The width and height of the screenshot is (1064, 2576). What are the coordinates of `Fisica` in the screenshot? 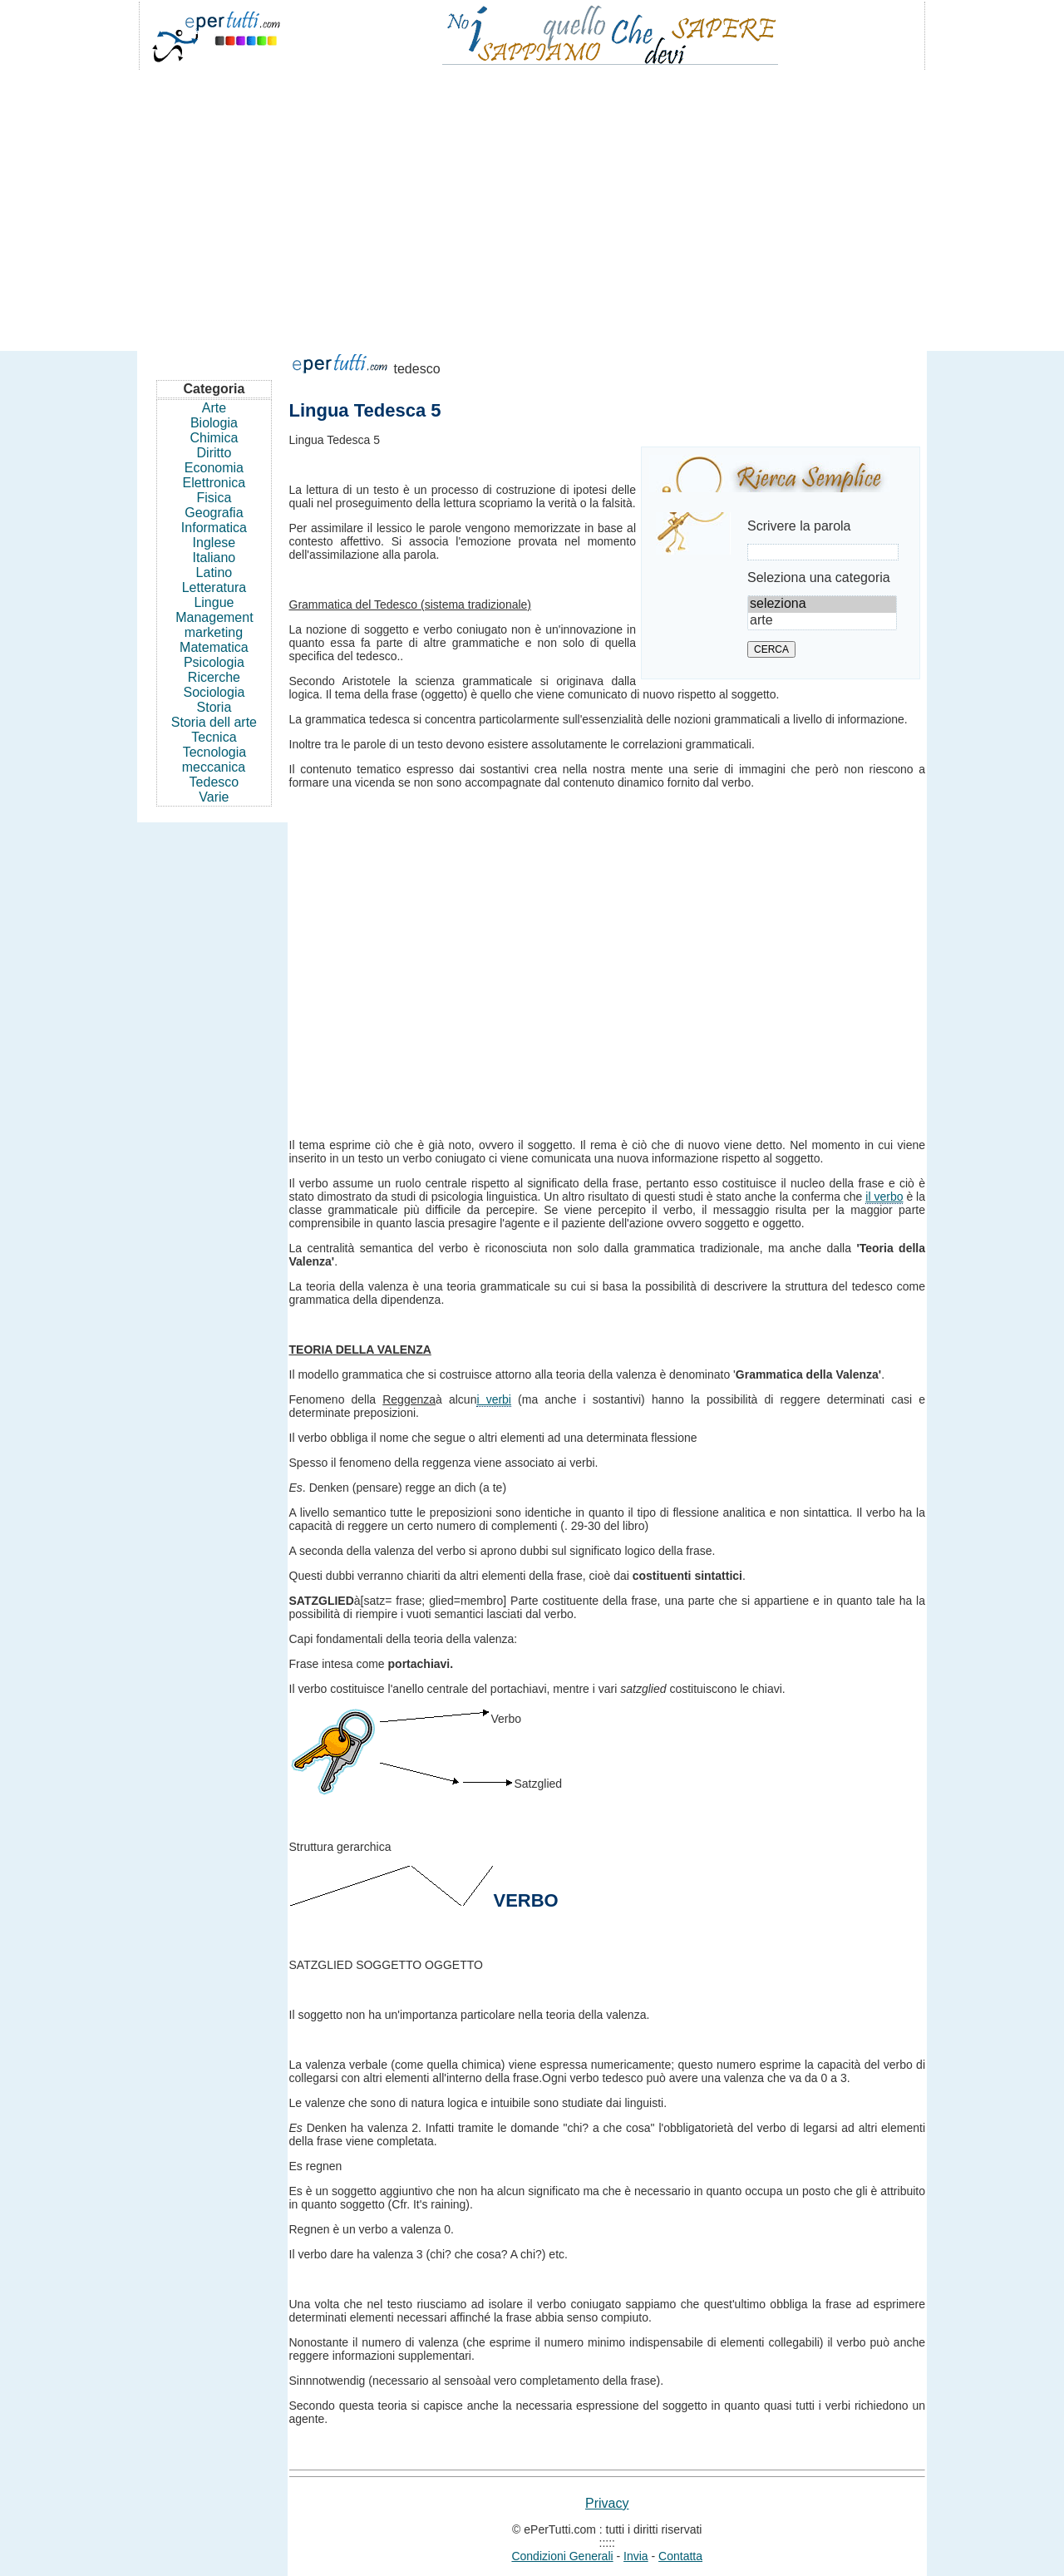 It's located at (214, 498).